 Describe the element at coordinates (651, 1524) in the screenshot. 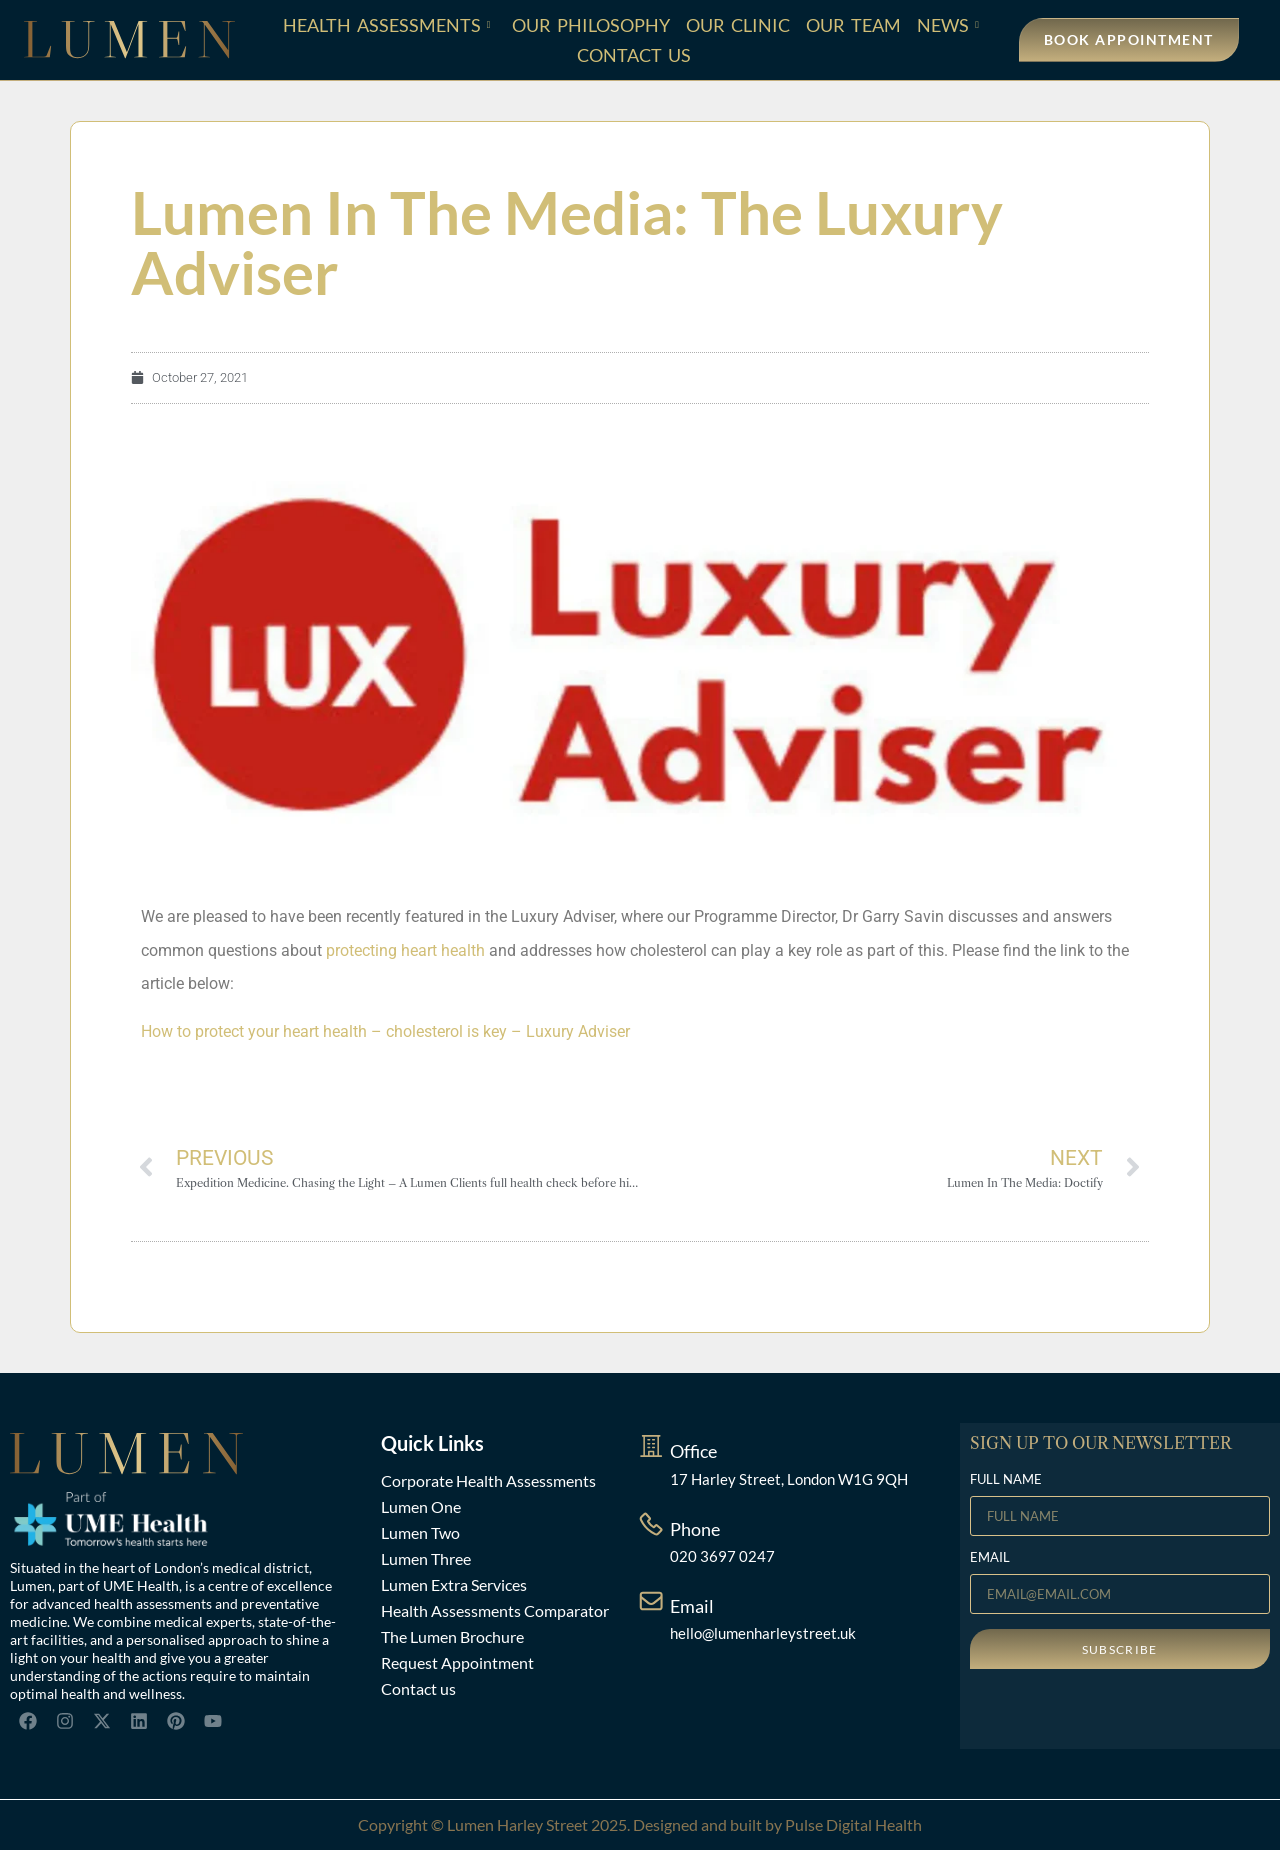

I see `[Phone]` at that location.